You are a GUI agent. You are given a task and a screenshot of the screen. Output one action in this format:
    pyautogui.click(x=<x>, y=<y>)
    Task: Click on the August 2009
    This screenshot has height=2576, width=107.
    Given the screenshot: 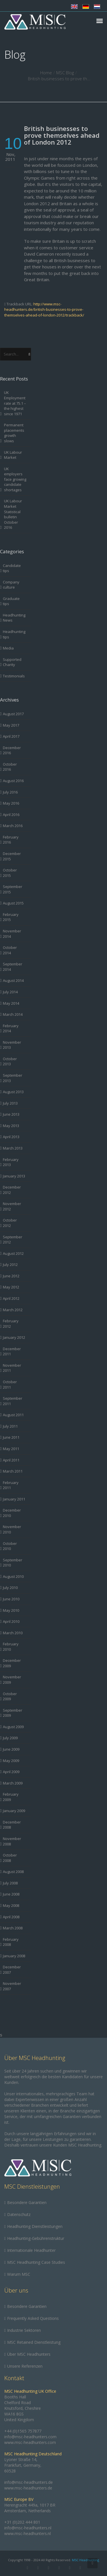 What is the action you would take?
    pyautogui.click(x=13, y=1726)
    